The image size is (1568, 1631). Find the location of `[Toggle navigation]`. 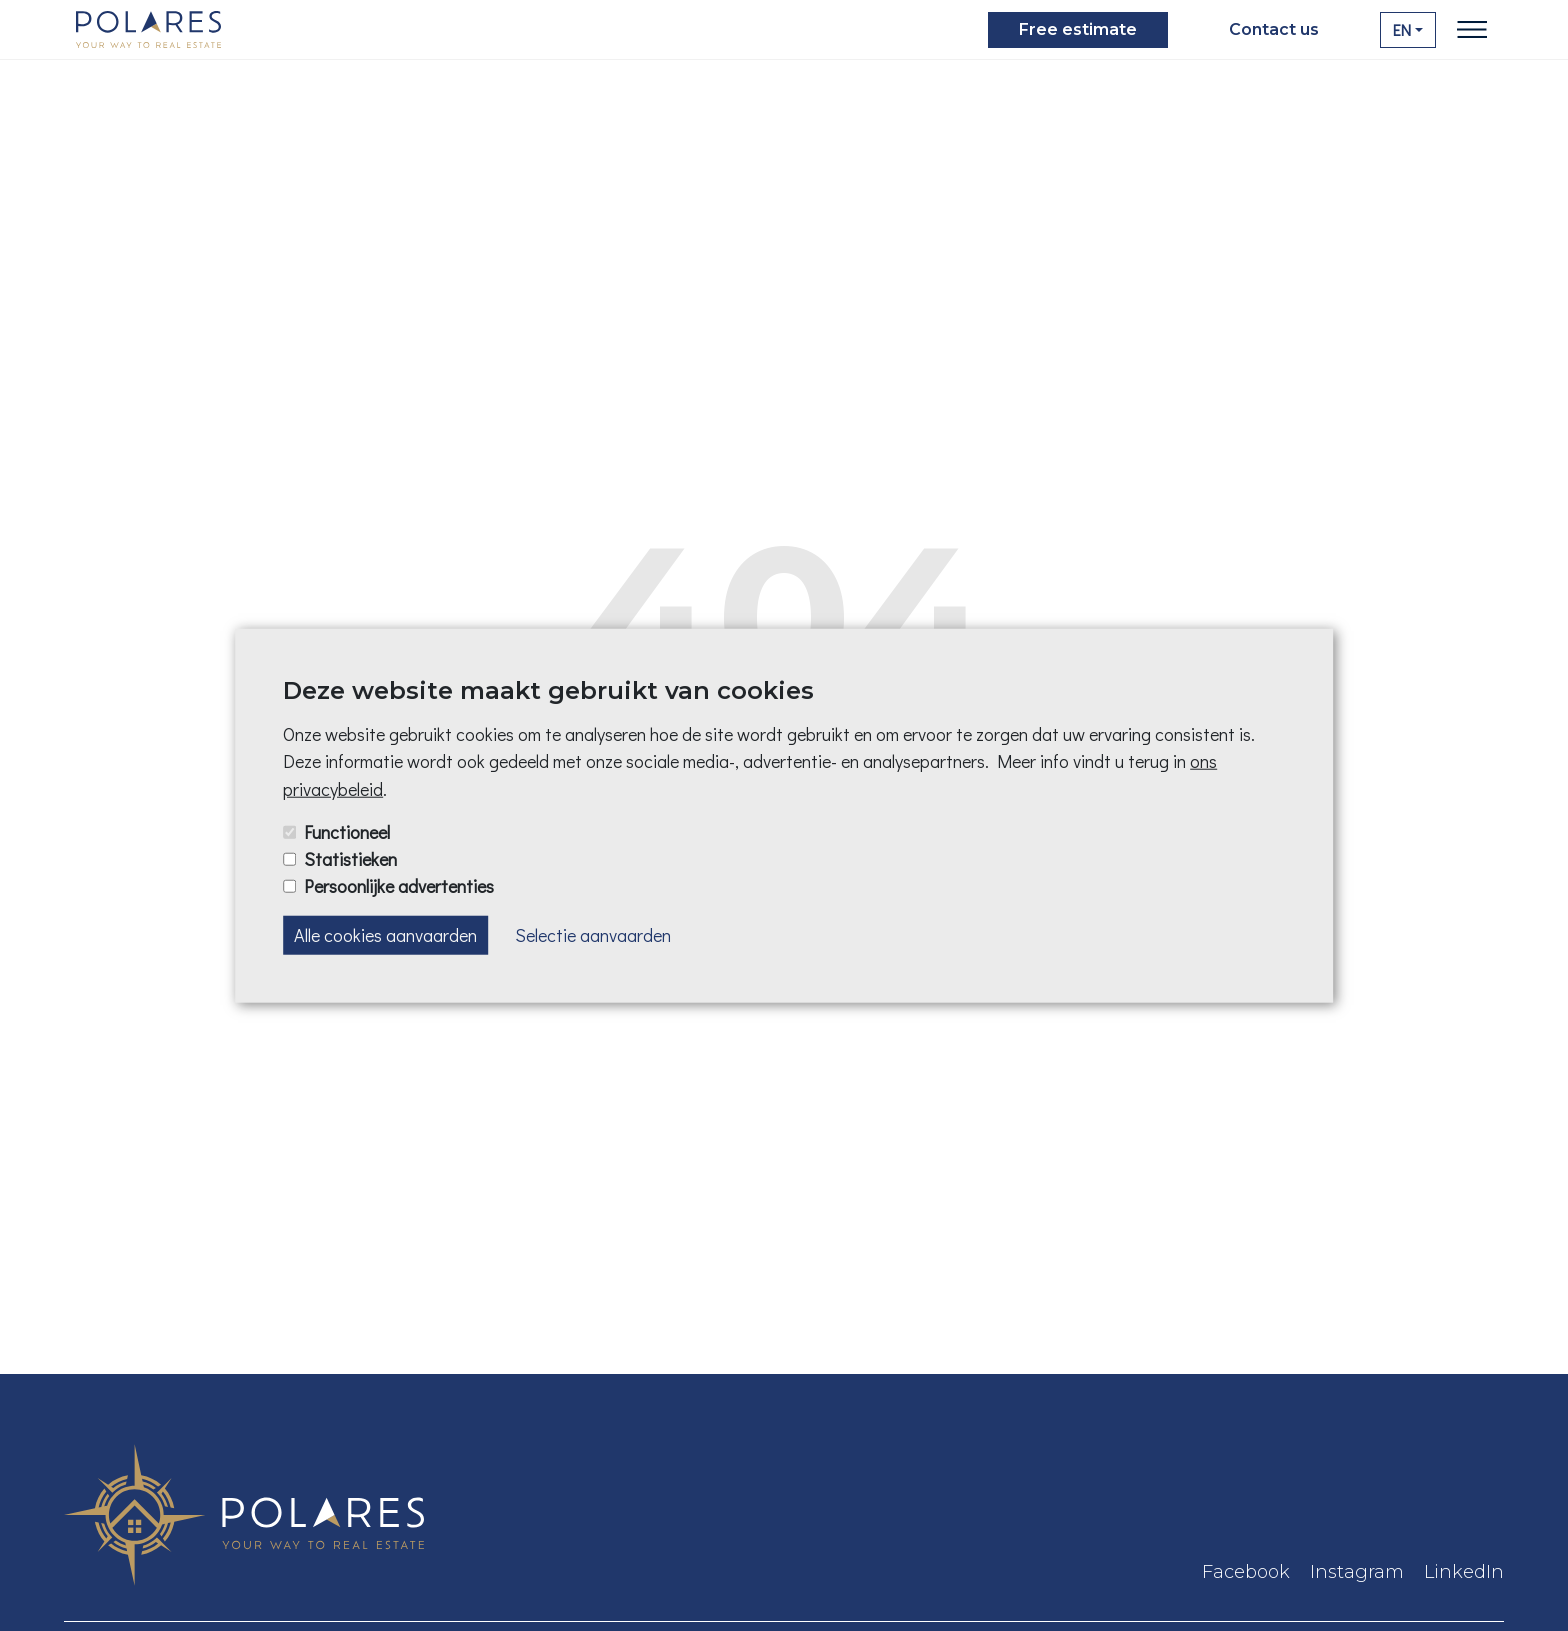

[Toggle navigation] is located at coordinates (1472, 30).